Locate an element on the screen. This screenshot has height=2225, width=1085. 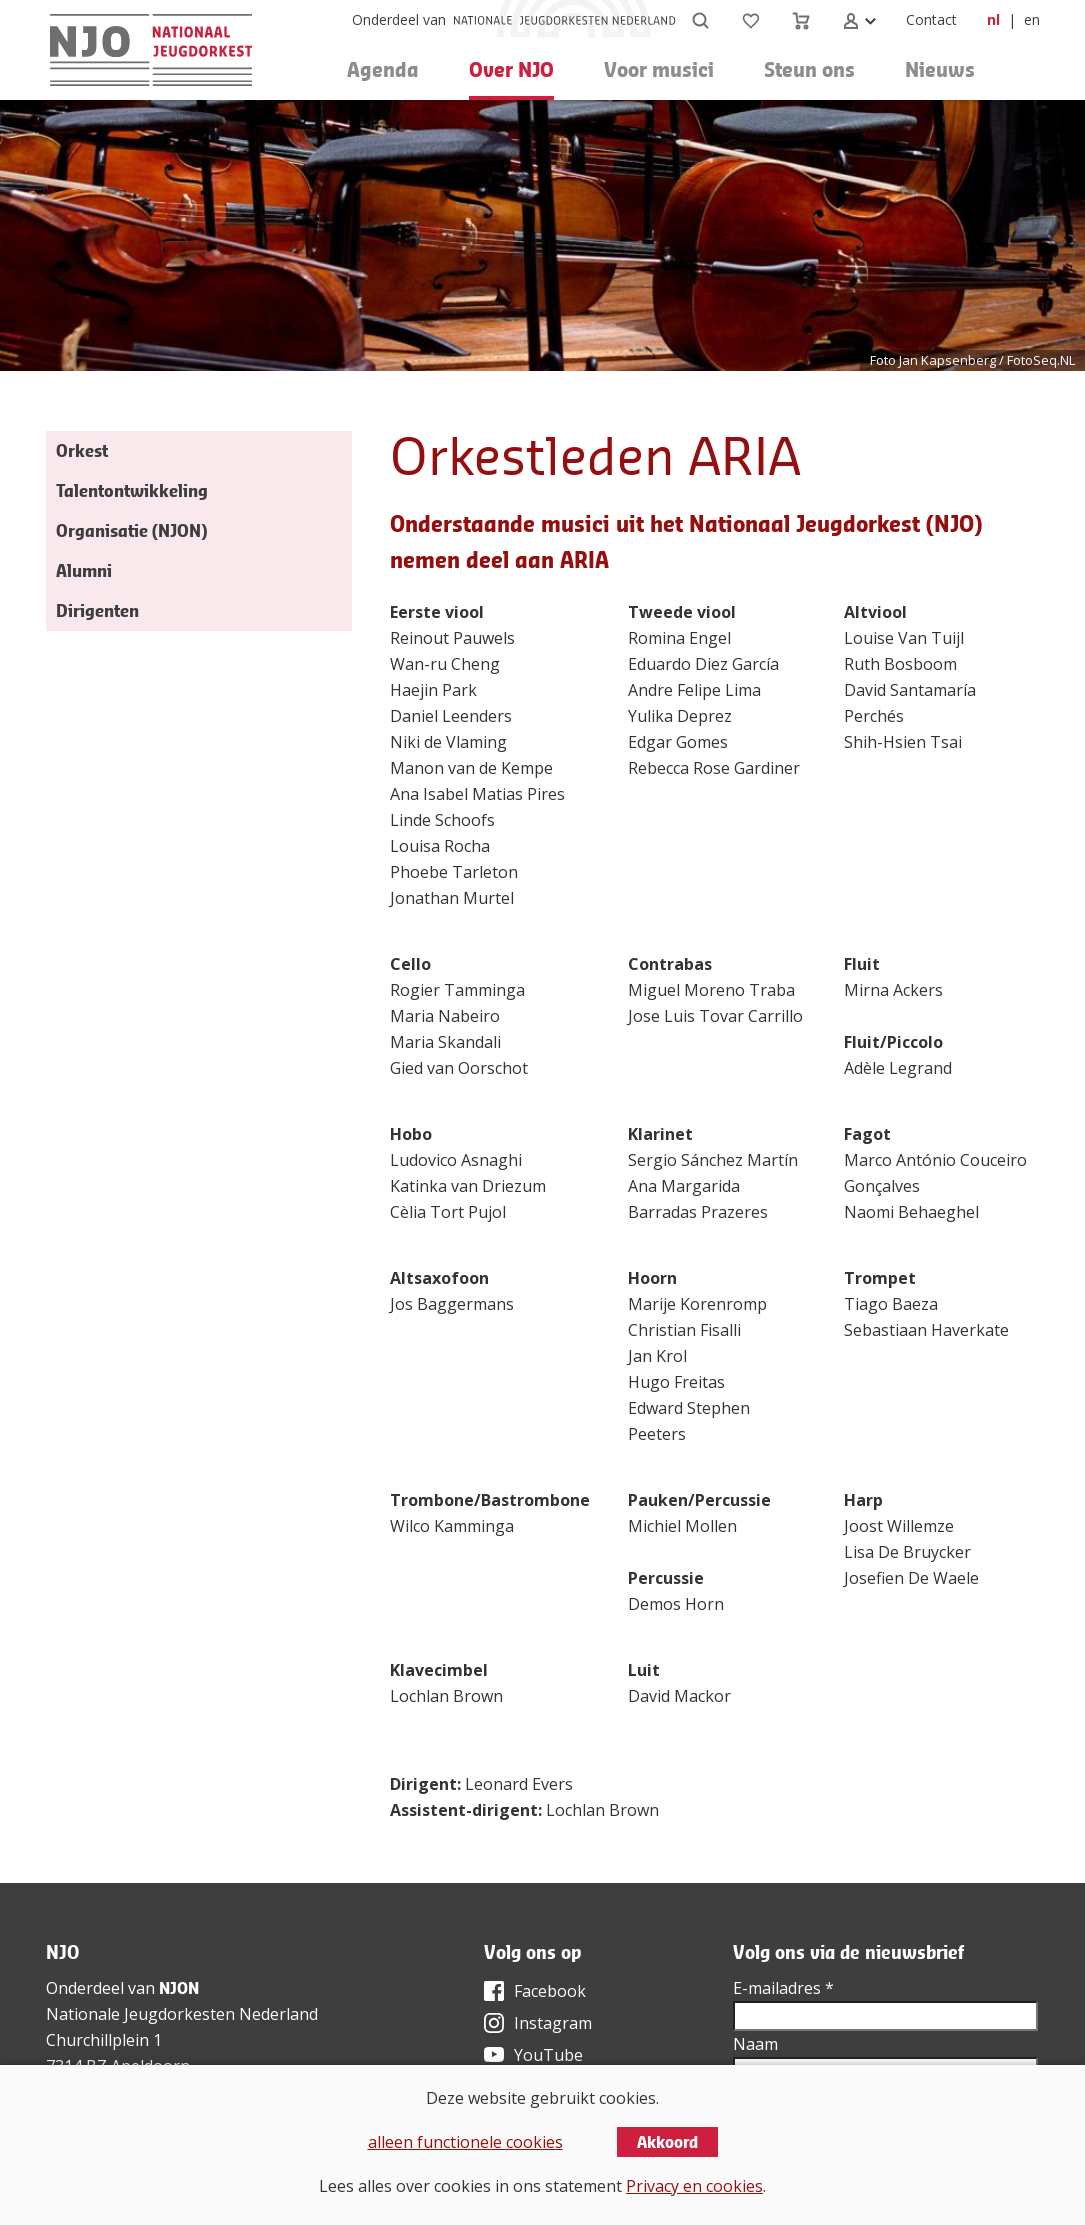
Dirigenten is located at coordinates (97, 610).